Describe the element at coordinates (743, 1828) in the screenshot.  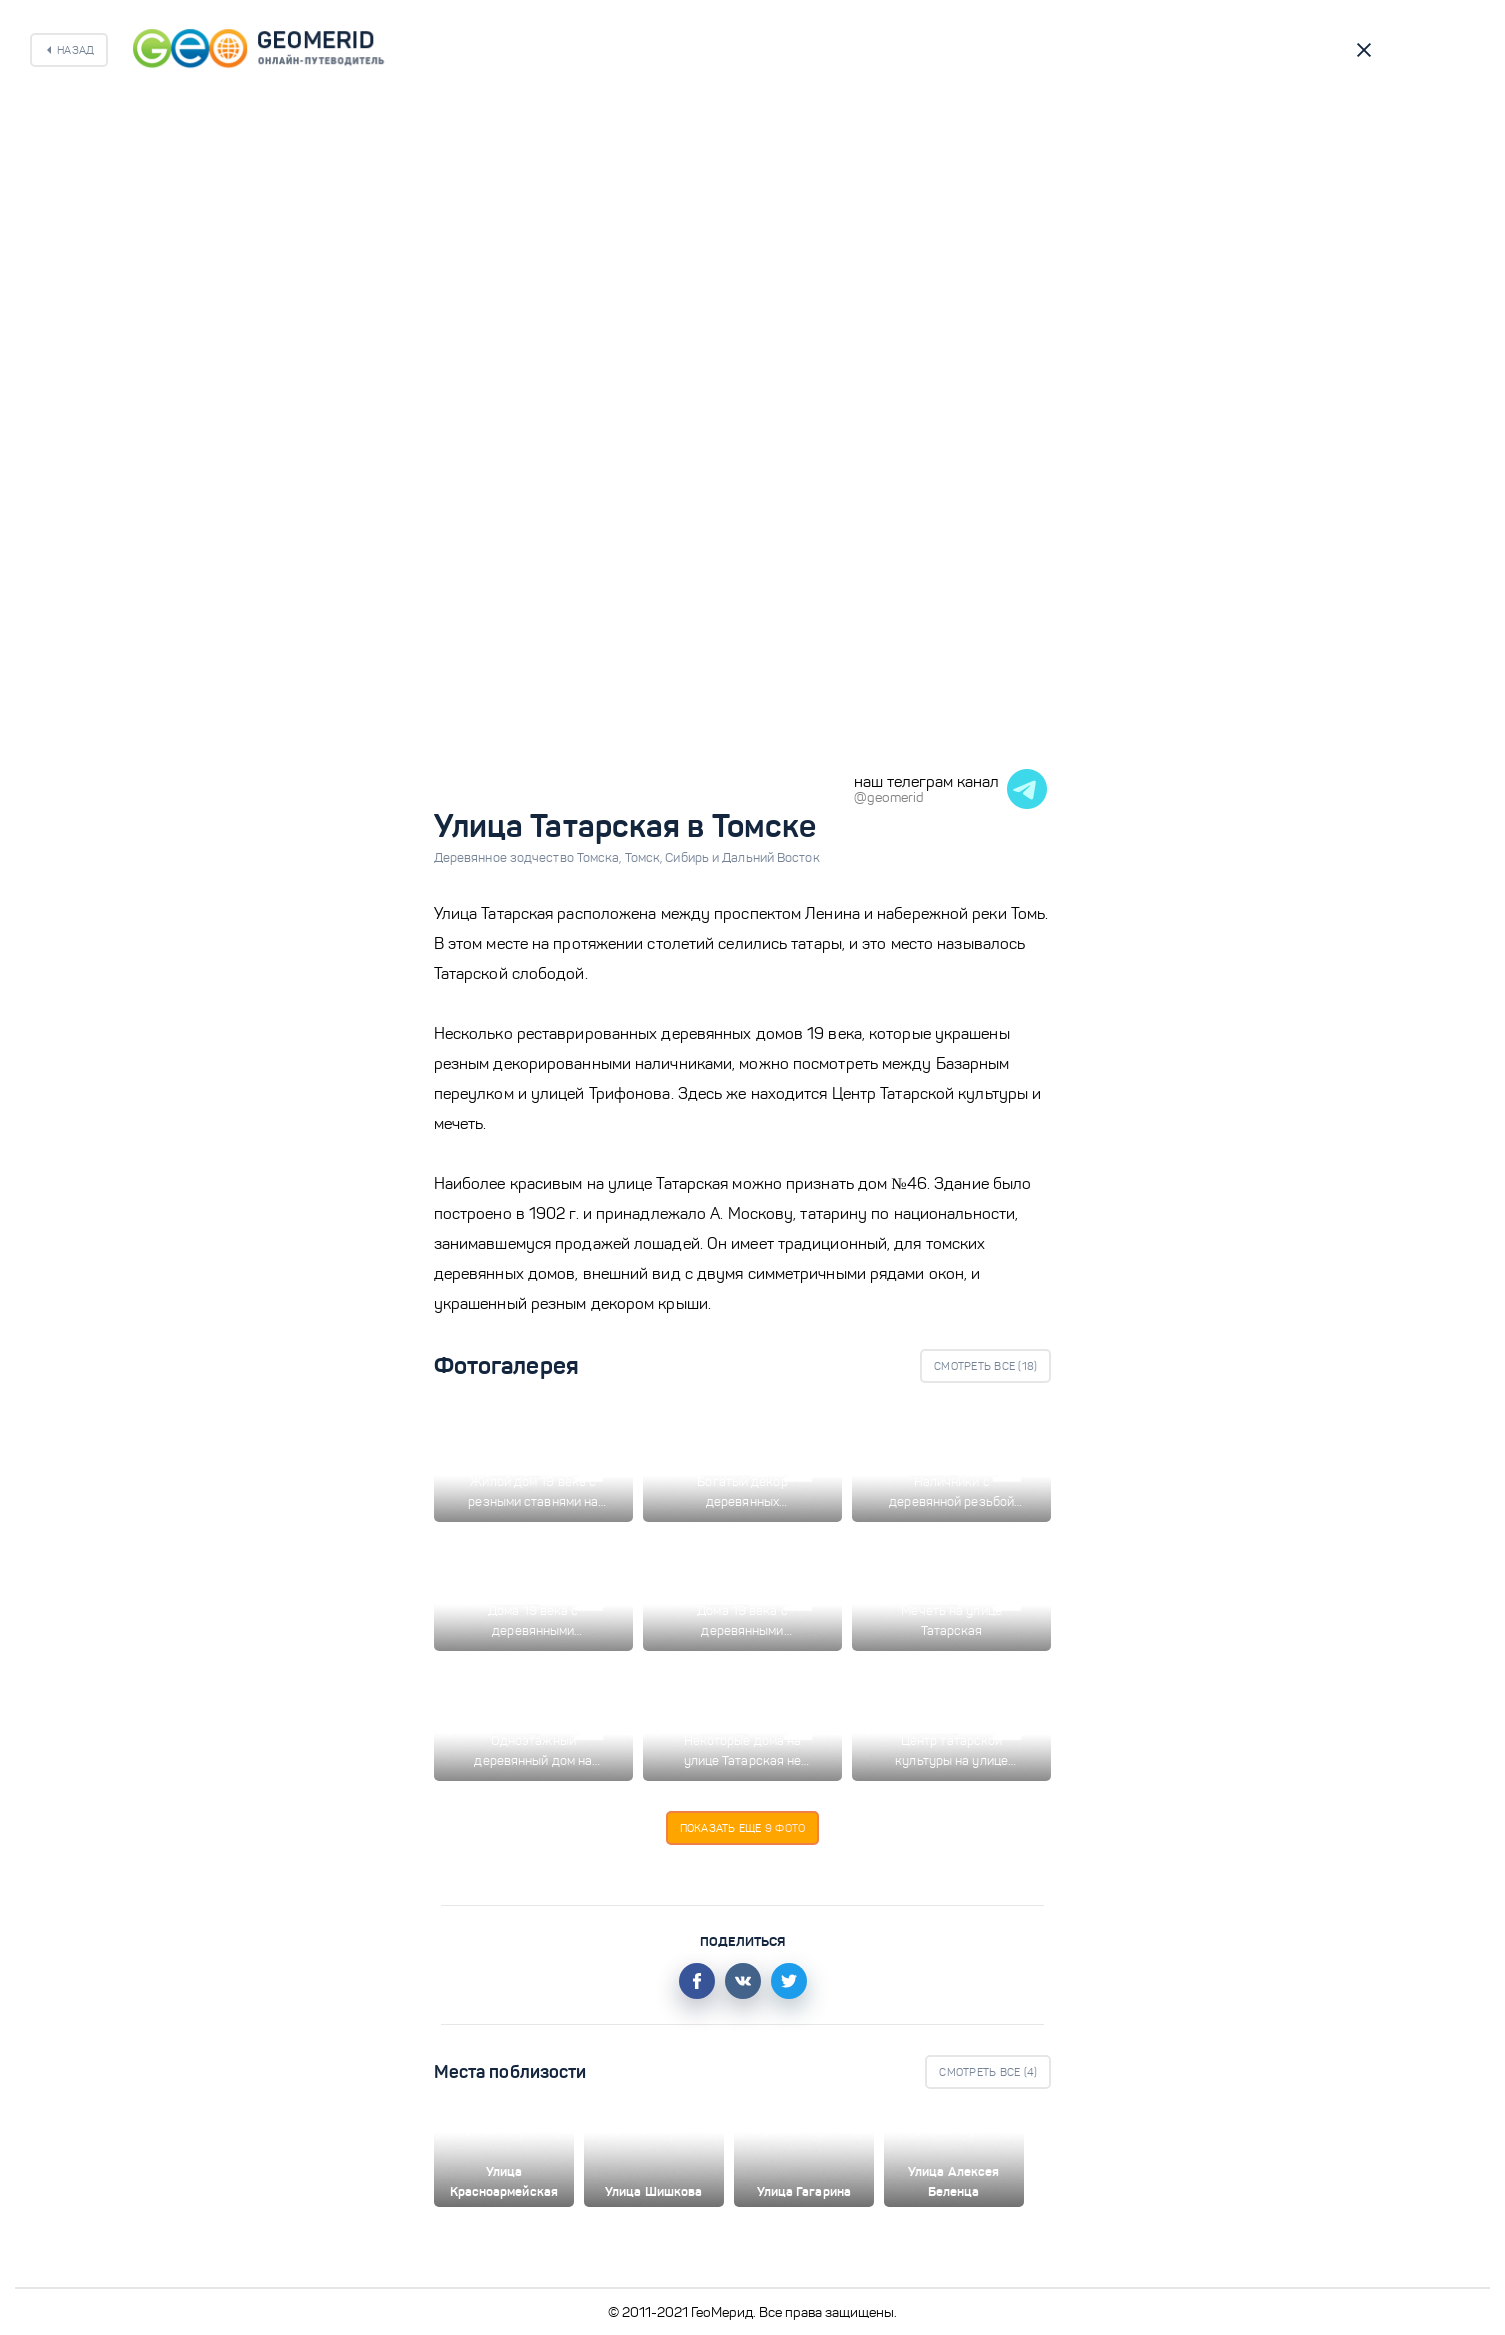
I see `Показать еще` at that location.